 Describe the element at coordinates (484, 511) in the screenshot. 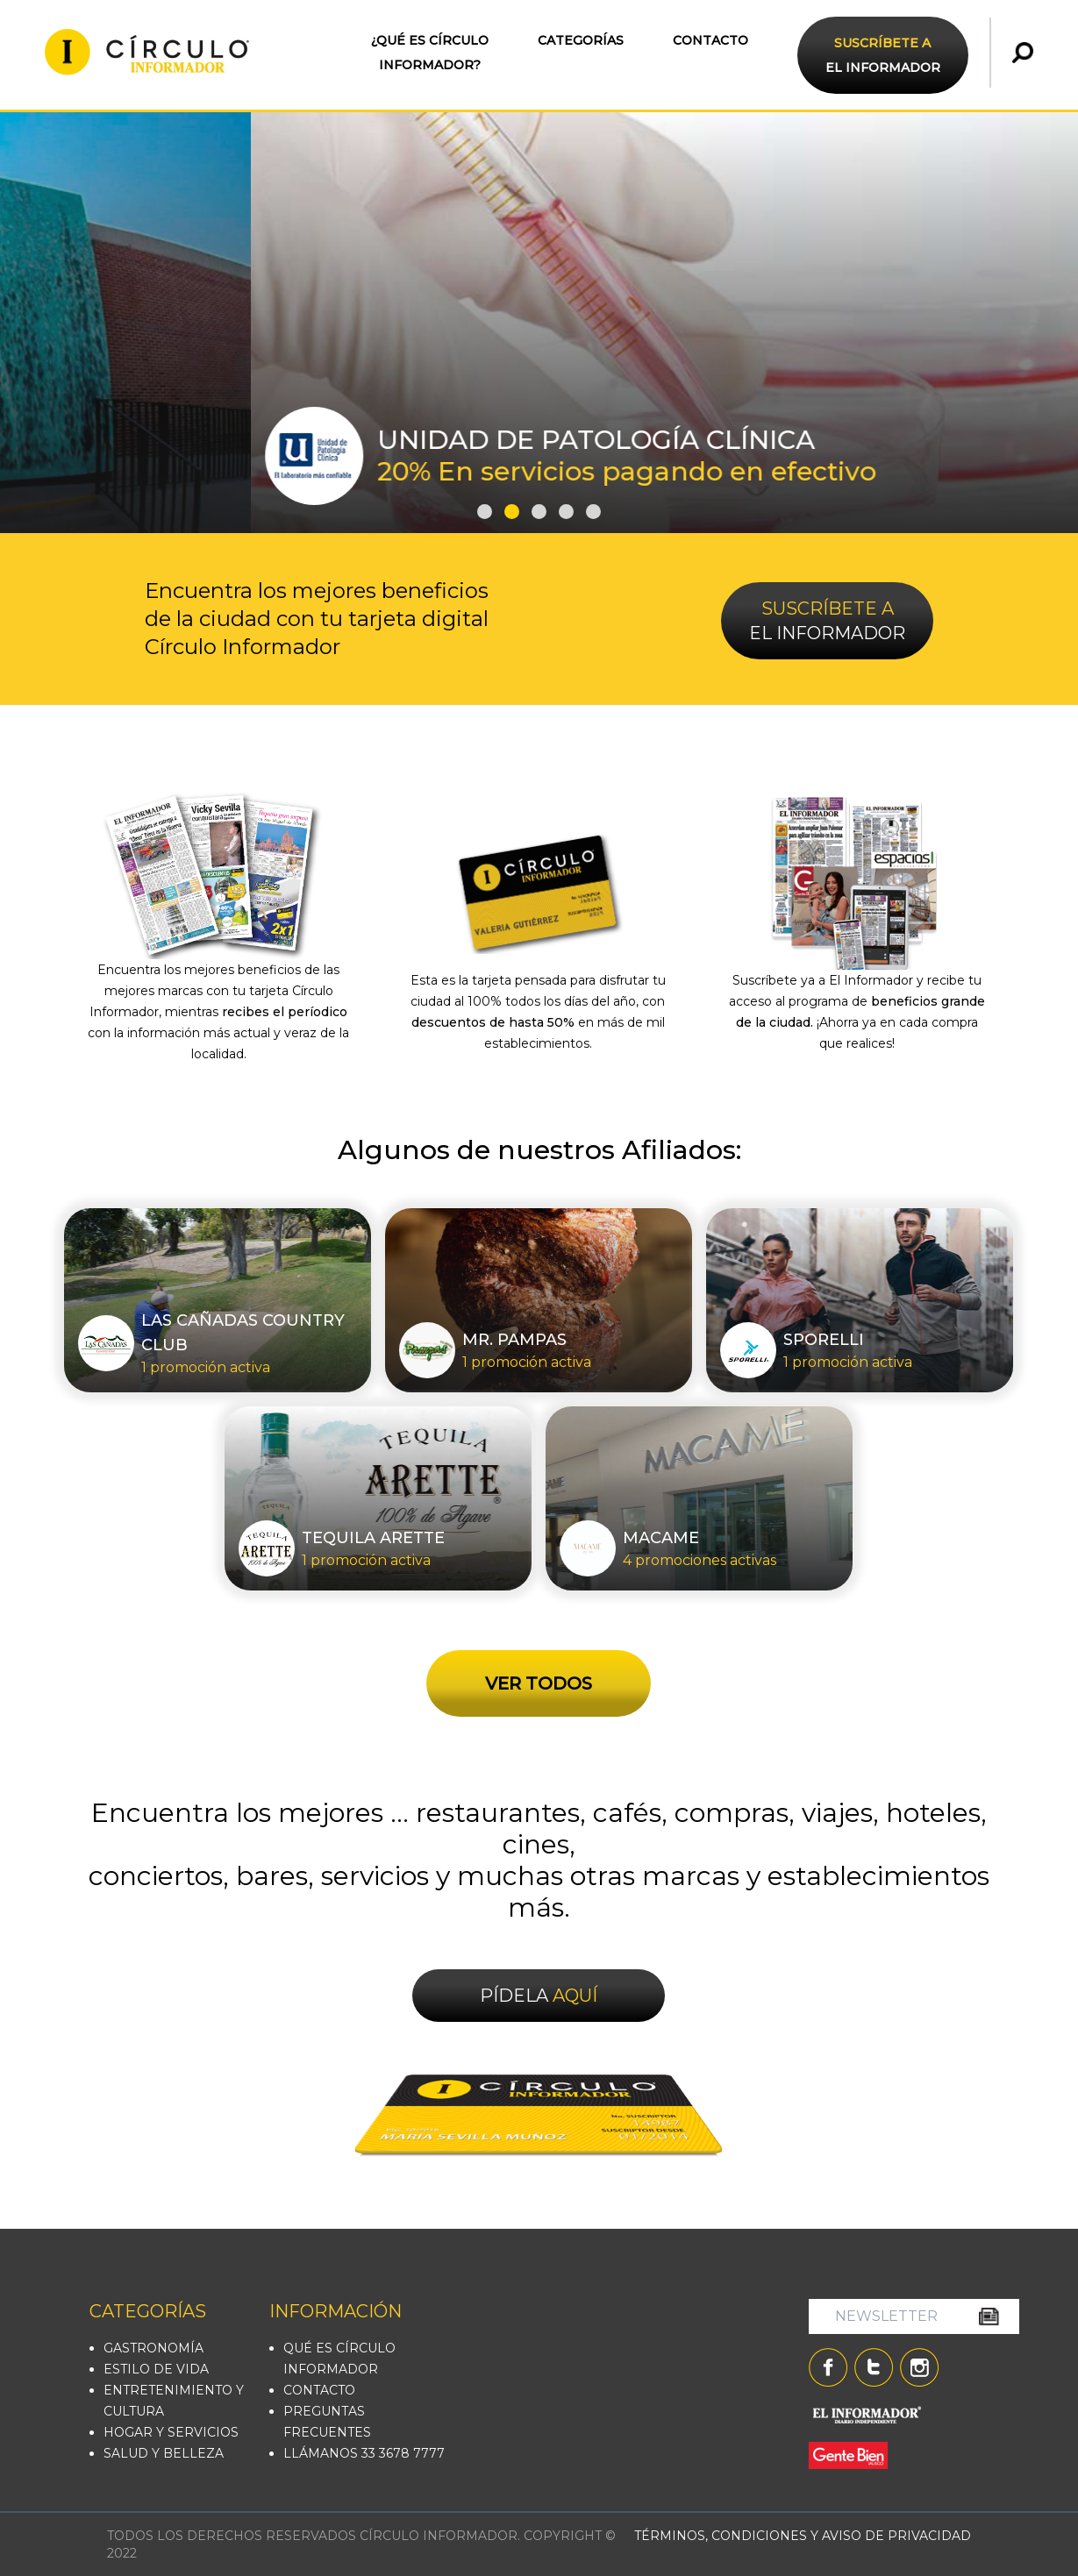

I see `[button]` at that location.